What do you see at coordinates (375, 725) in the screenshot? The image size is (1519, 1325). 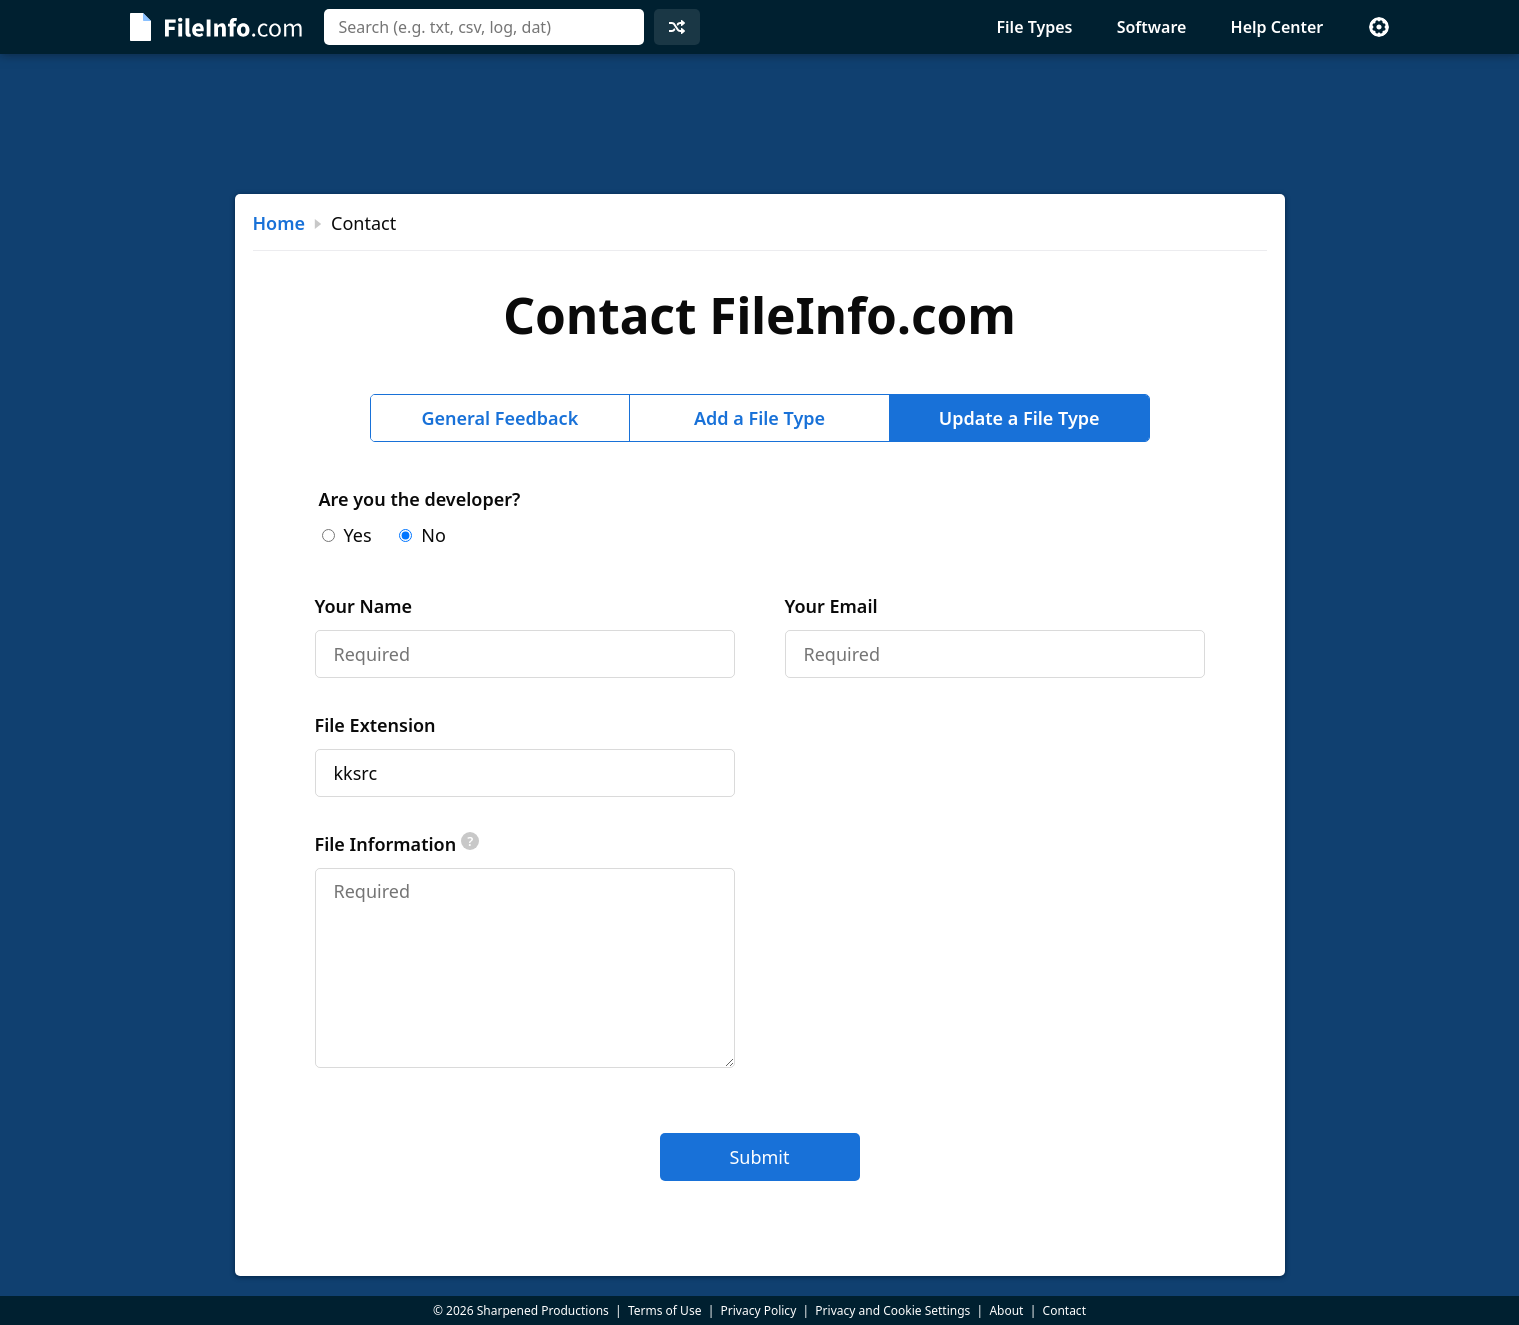 I see `File Extension` at bounding box center [375, 725].